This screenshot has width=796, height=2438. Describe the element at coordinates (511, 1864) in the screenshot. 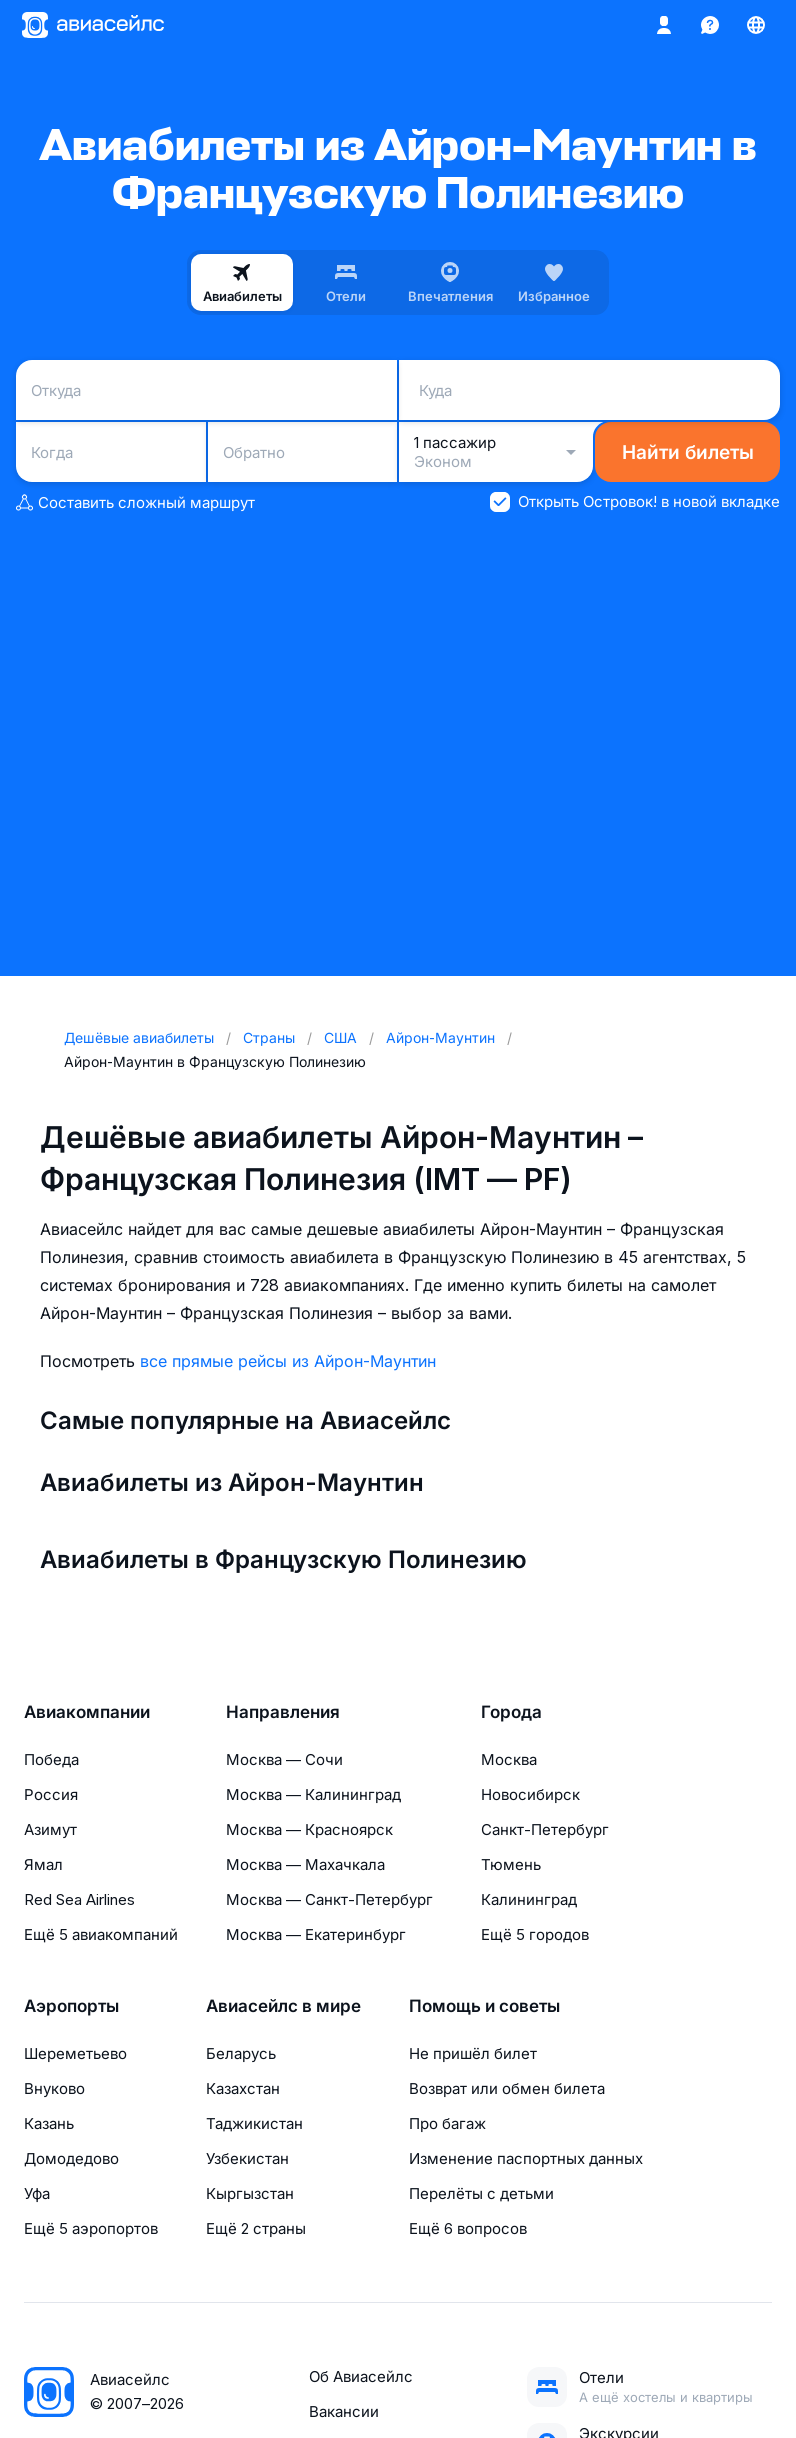

I see `Тюмень` at that location.